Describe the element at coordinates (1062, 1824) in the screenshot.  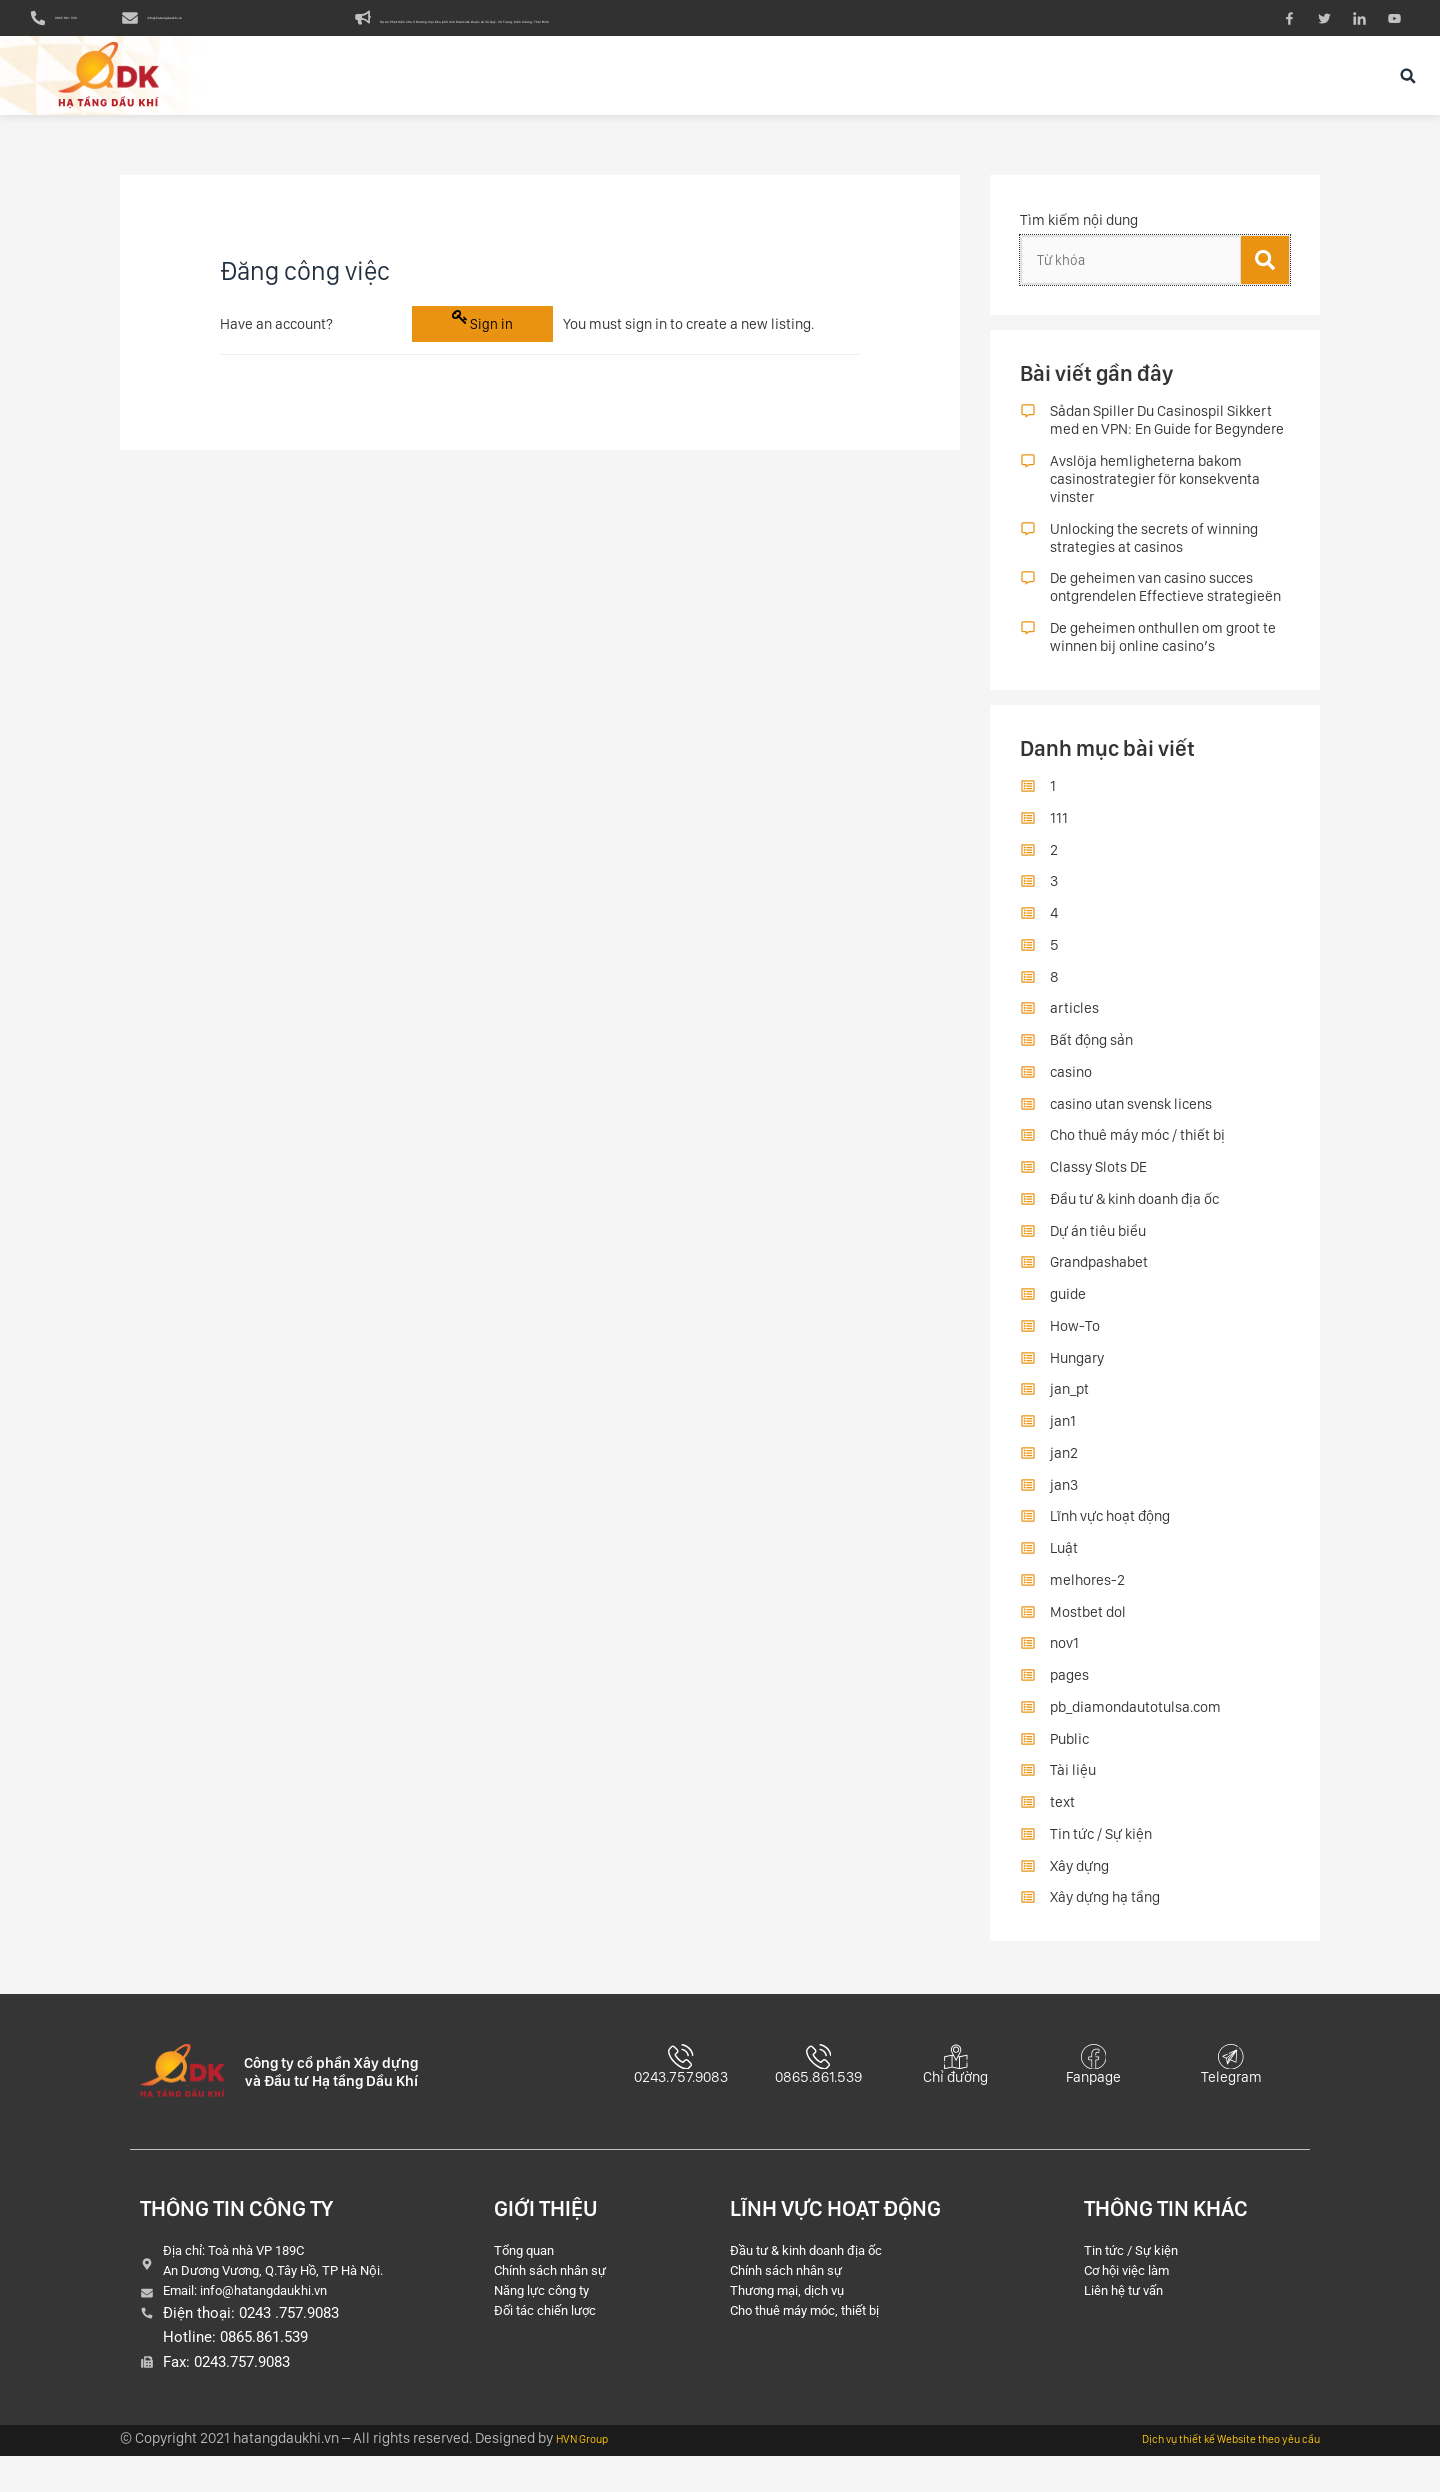
I see `text` at that location.